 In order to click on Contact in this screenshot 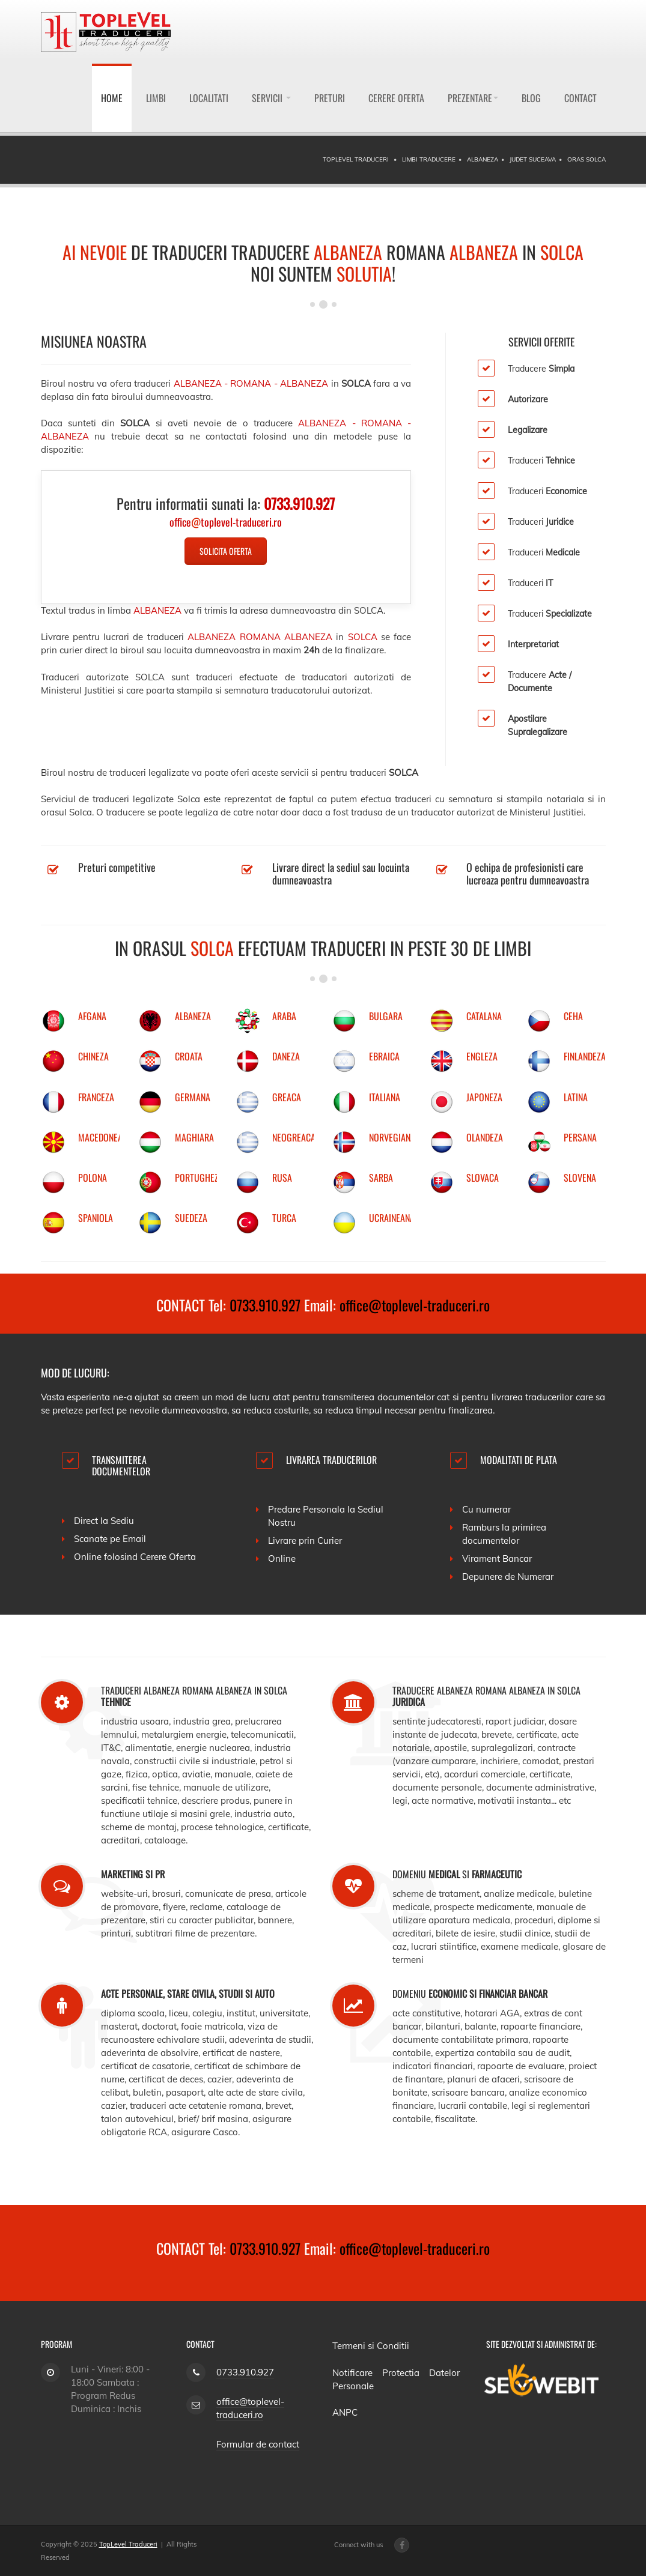, I will do `click(580, 98)`.